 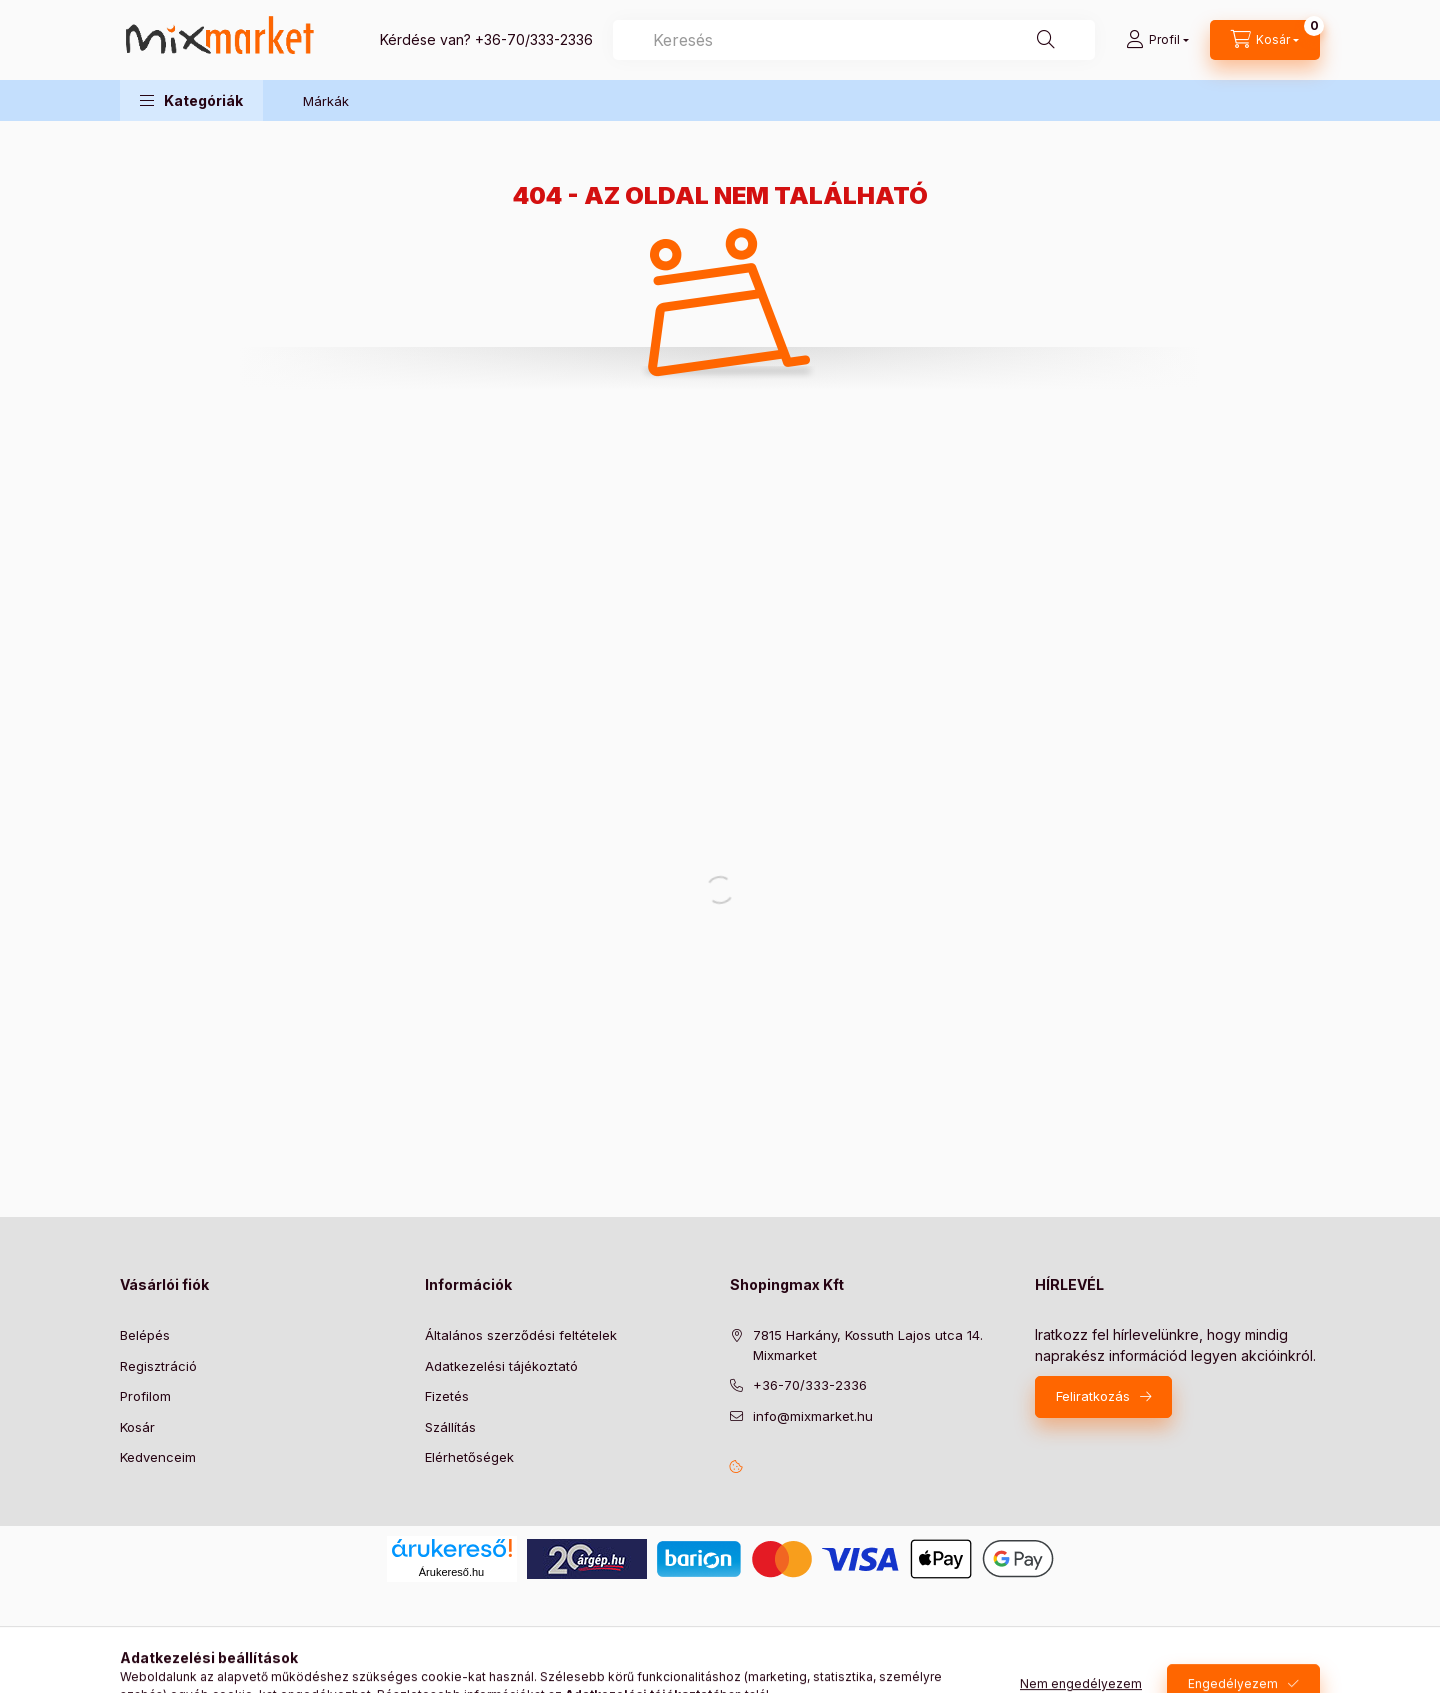 What do you see at coordinates (158, 1457) in the screenshot?
I see `Kedvenceim` at bounding box center [158, 1457].